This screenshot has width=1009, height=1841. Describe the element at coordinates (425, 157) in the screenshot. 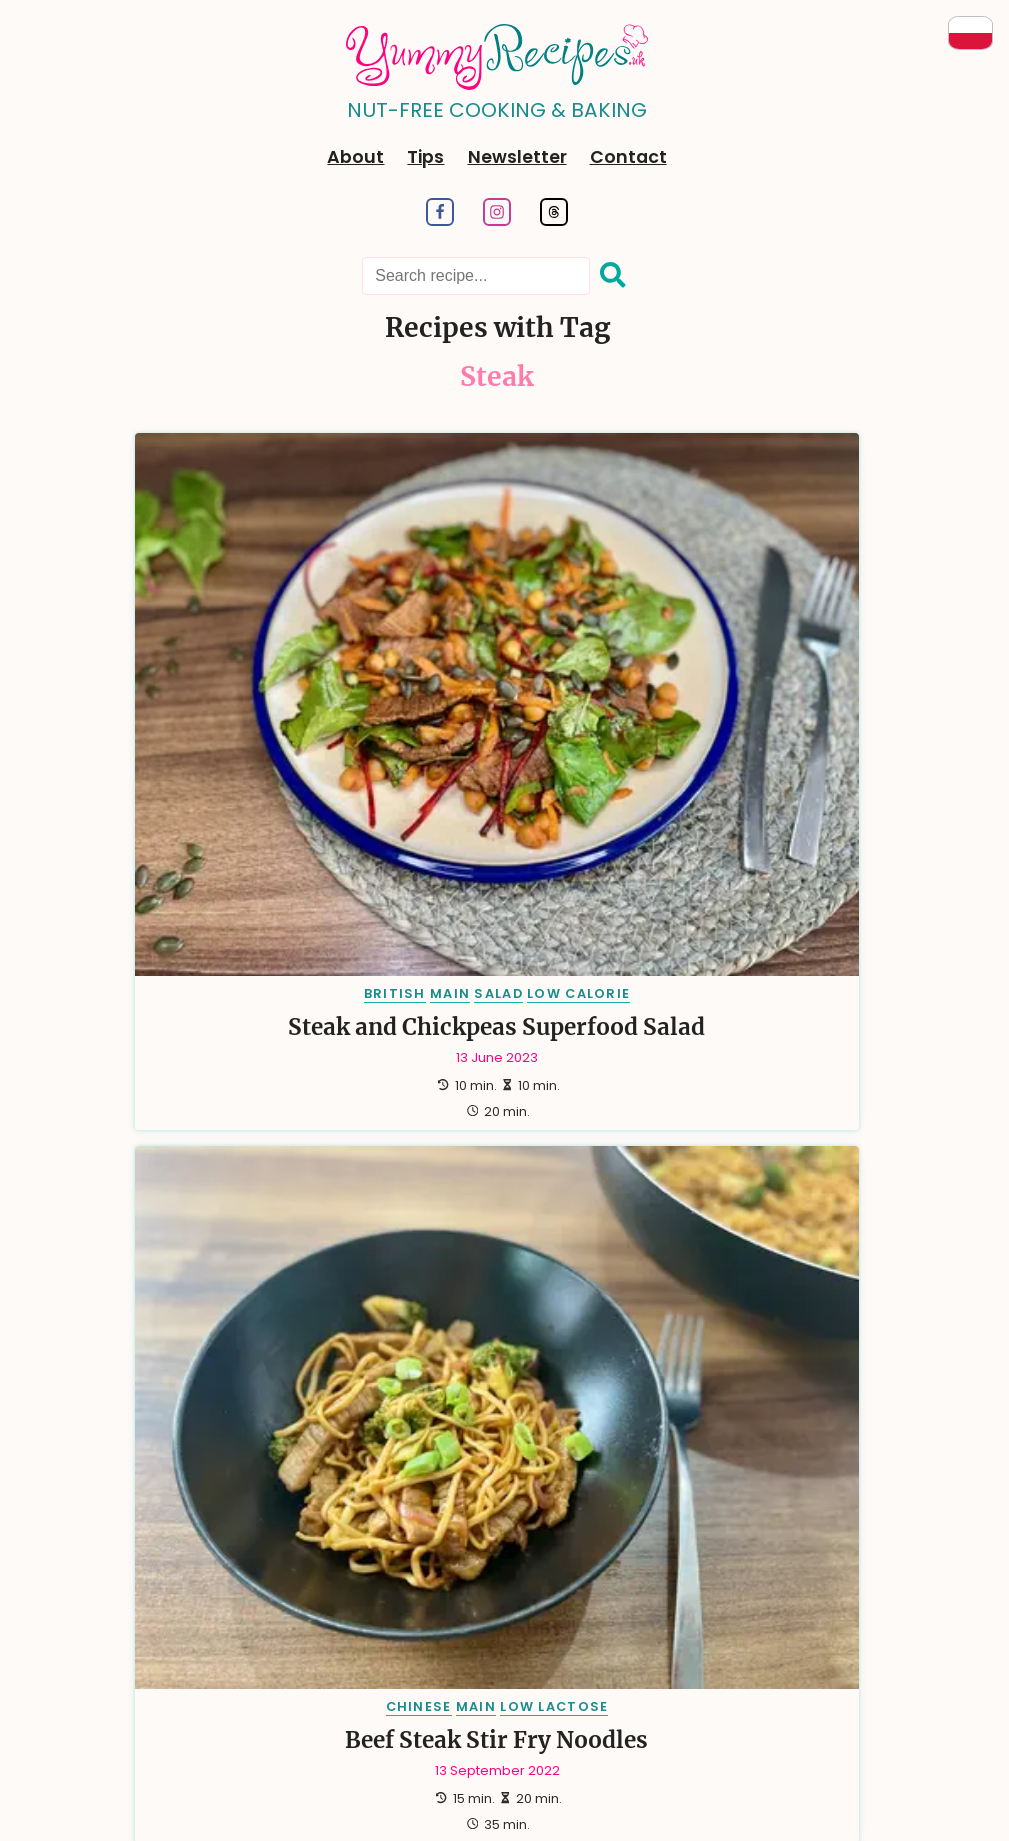

I see `Tips` at that location.